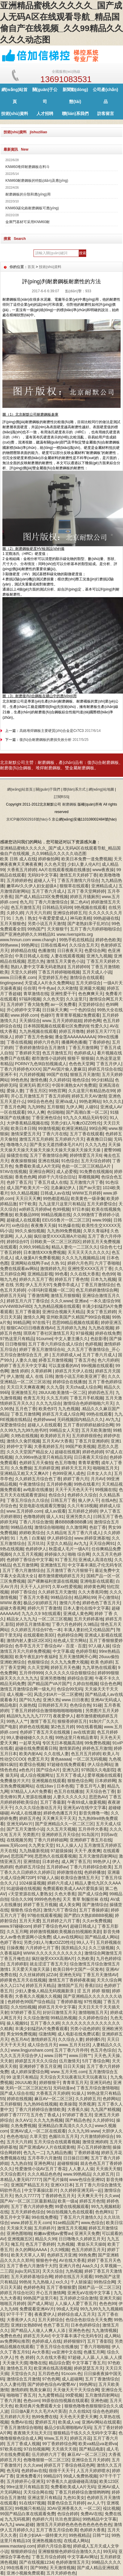  I want to click on 1024操逼视频, so click(32, 1883).